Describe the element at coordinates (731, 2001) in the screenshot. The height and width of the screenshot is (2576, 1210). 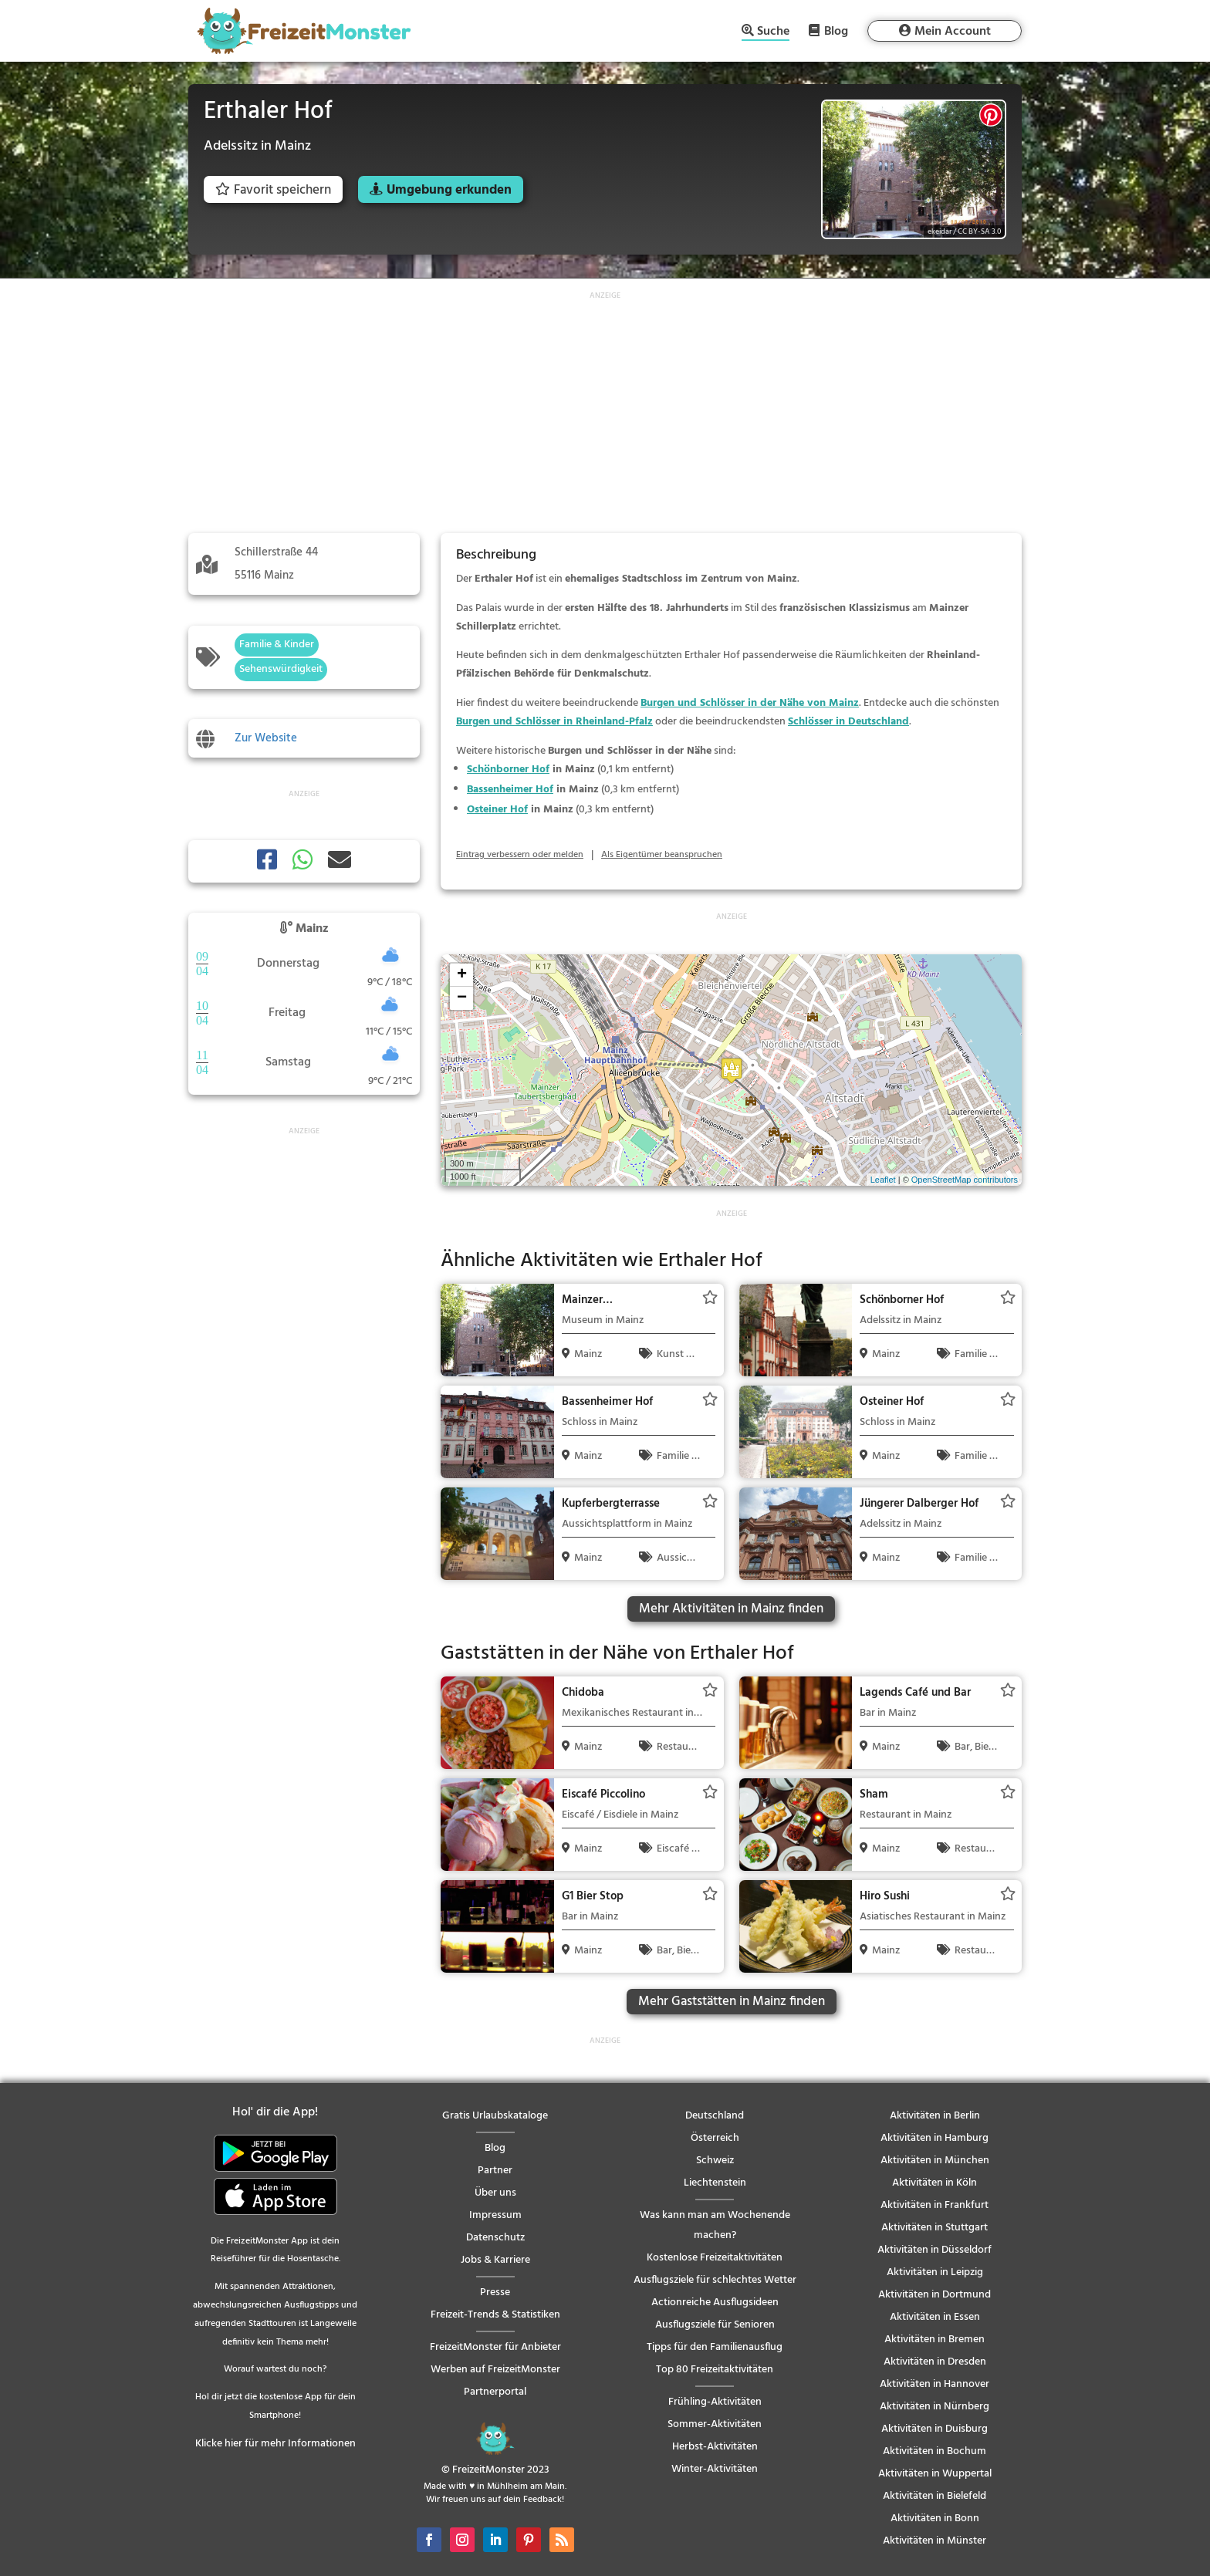
I see `Mehr Gaststätten in Mainz finden` at that location.